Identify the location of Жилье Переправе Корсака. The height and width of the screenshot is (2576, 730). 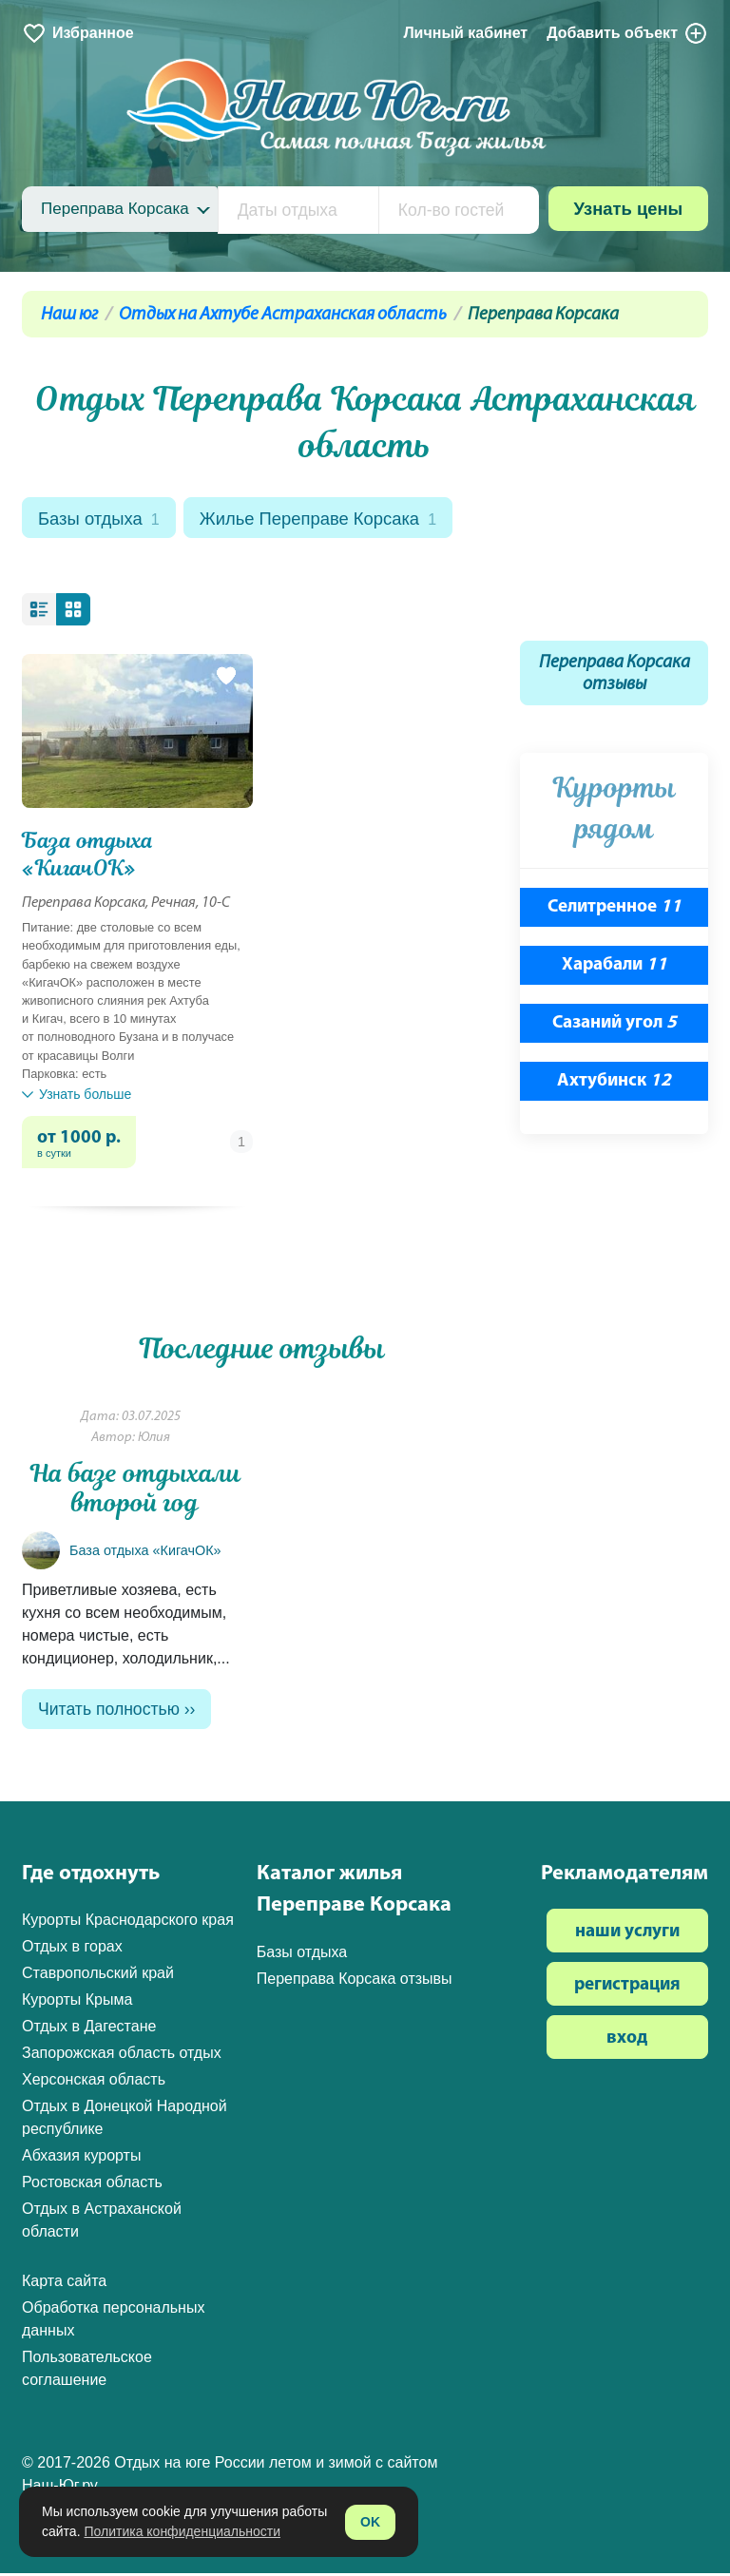
(327, 519).